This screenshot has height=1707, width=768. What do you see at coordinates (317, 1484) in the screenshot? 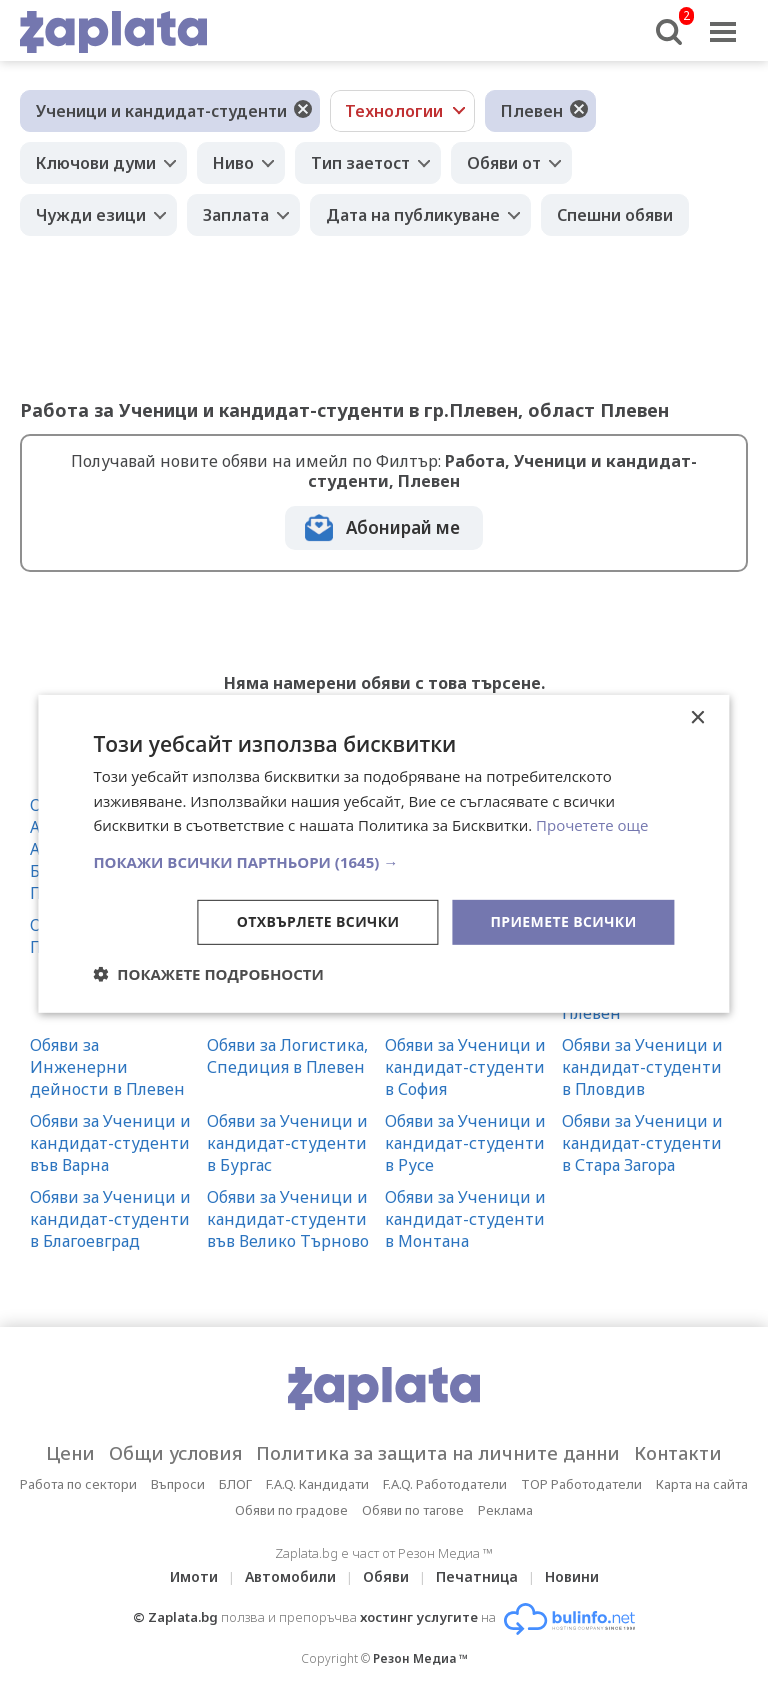
I see `F.A.Q. Кандидати` at bounding box center [317, 1484].